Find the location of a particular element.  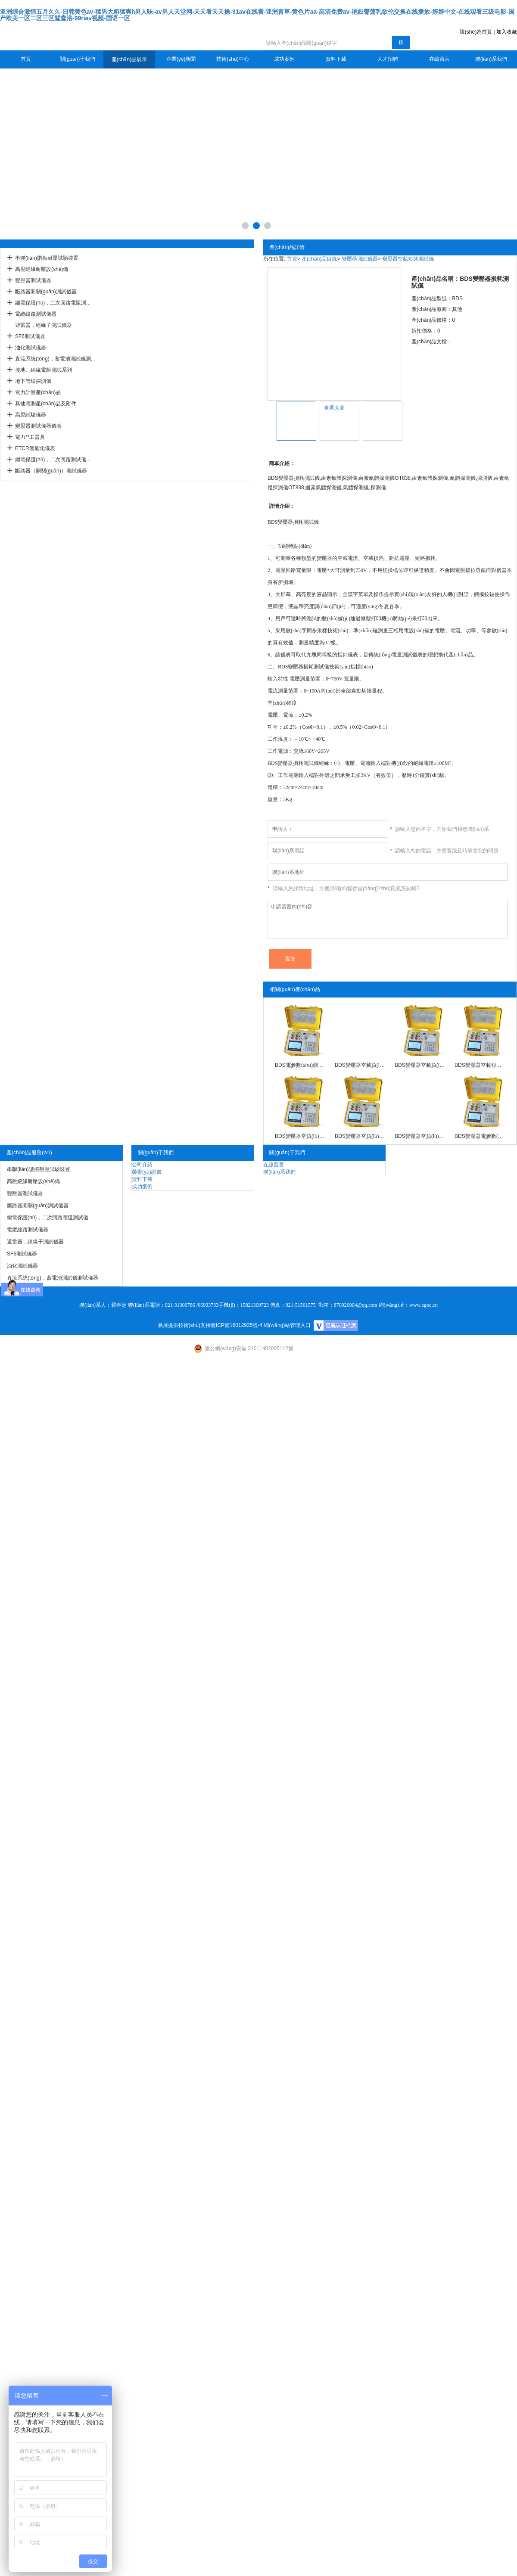

易展提供技術(shù)支持 is located at coordinates (184, 1325).